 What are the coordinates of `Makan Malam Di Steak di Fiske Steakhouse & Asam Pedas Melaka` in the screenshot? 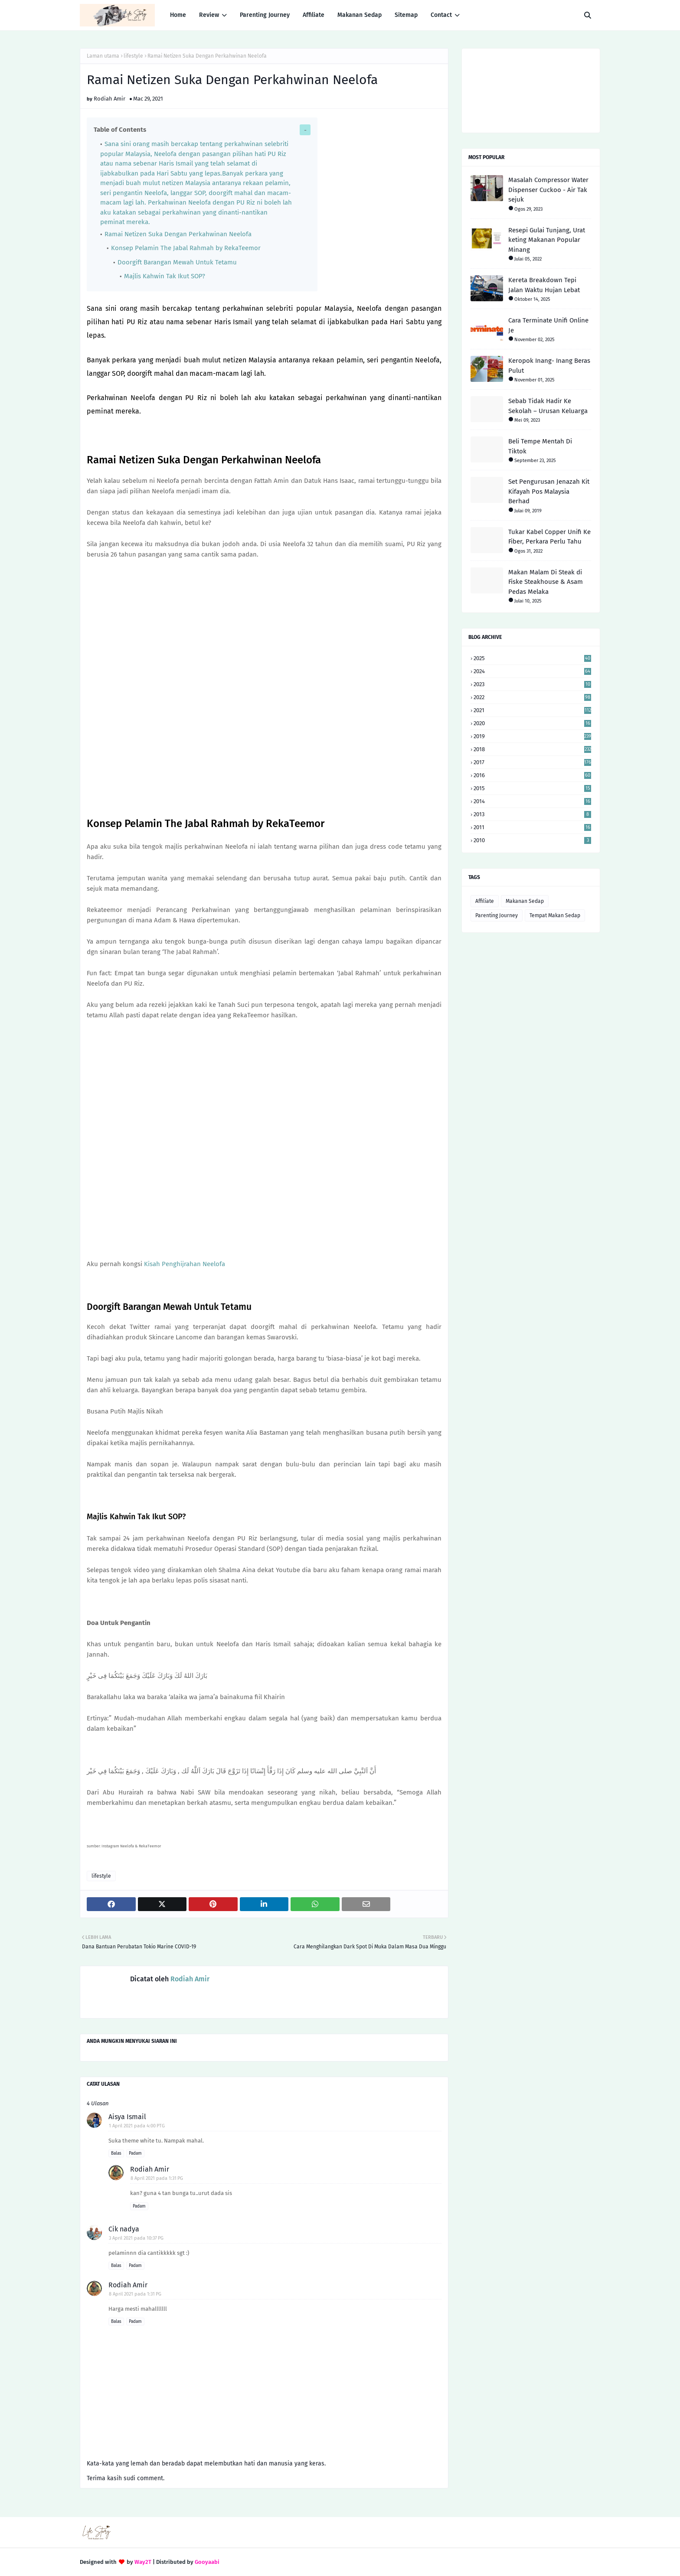 It's located at (545, 582).